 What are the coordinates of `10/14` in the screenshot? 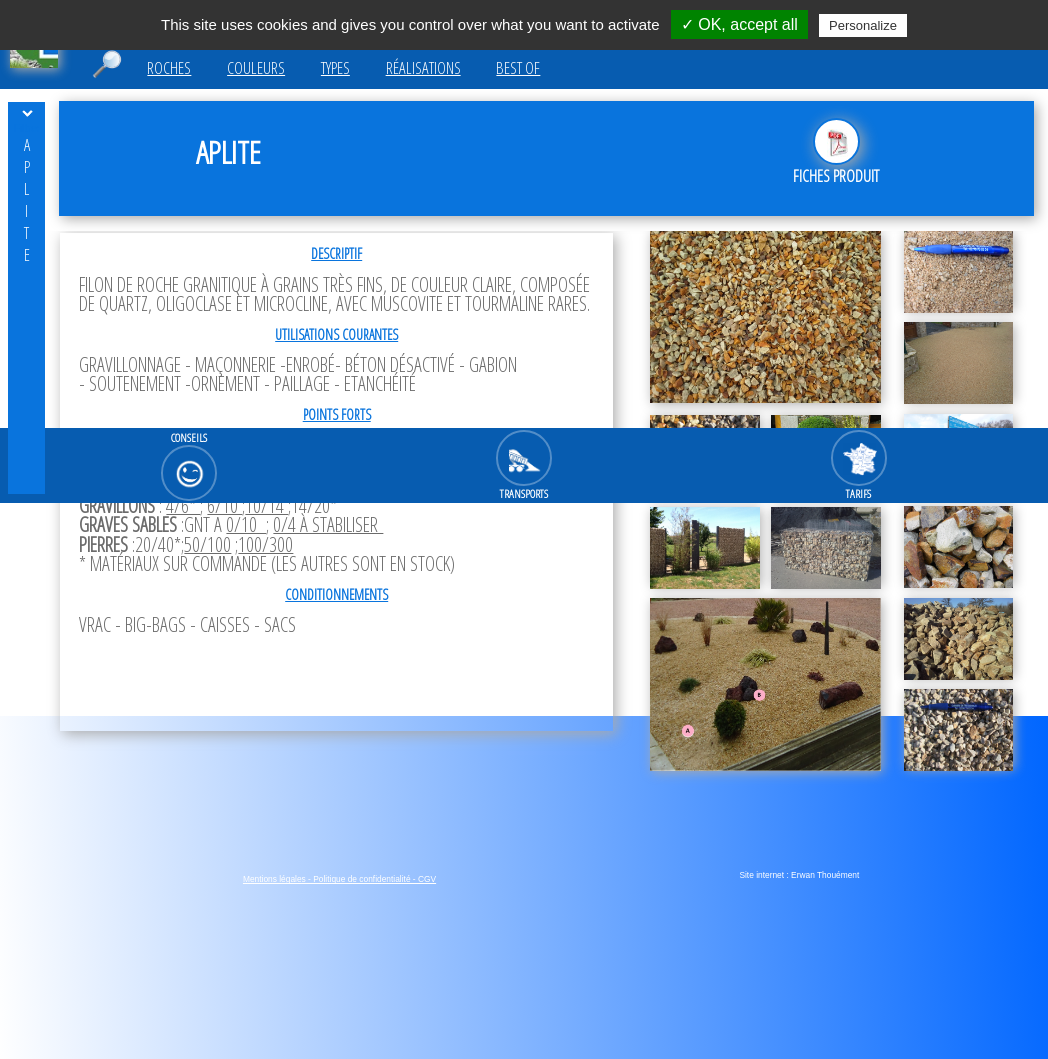 It's located at (266, 505).